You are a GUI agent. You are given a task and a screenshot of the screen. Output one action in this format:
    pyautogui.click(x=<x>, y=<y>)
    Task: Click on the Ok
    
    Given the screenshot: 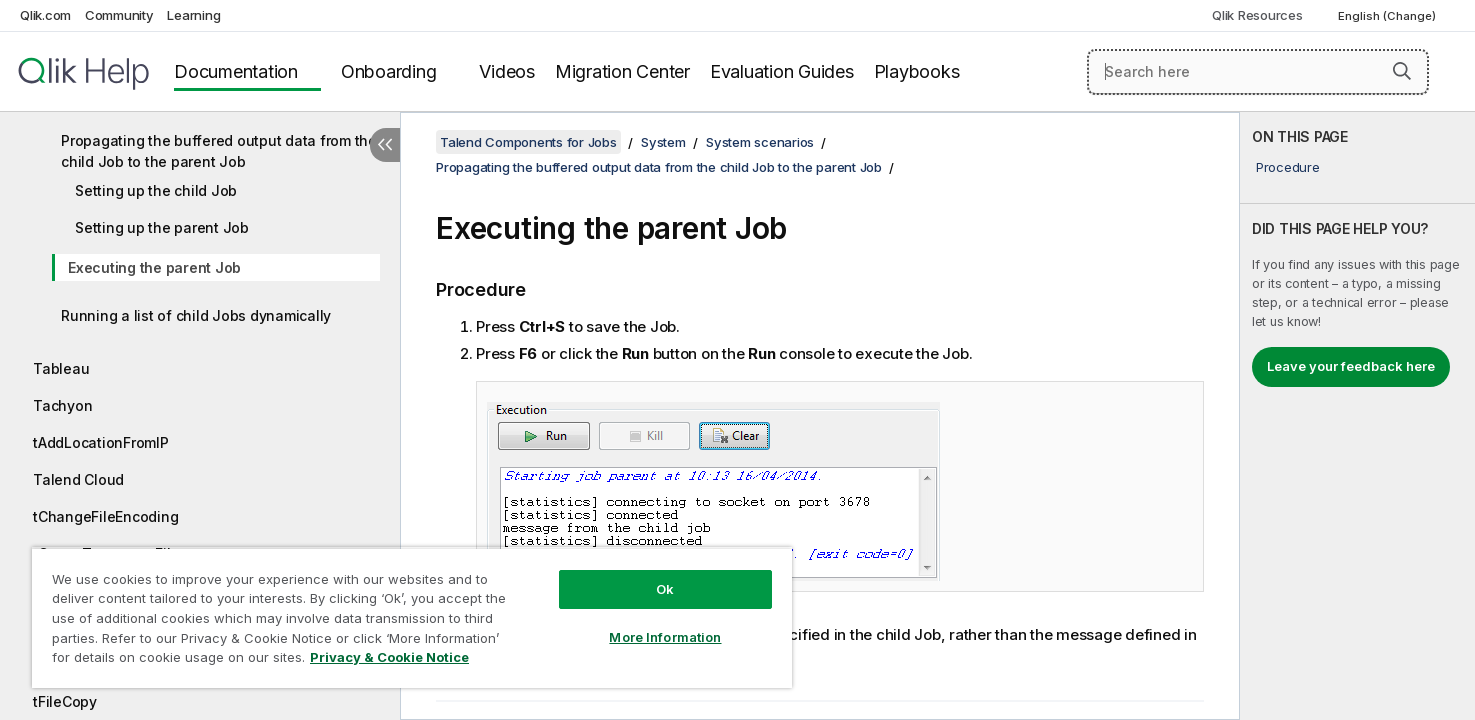 What is the action you would take?
    pyautogui.click(x=665, y=589)
    